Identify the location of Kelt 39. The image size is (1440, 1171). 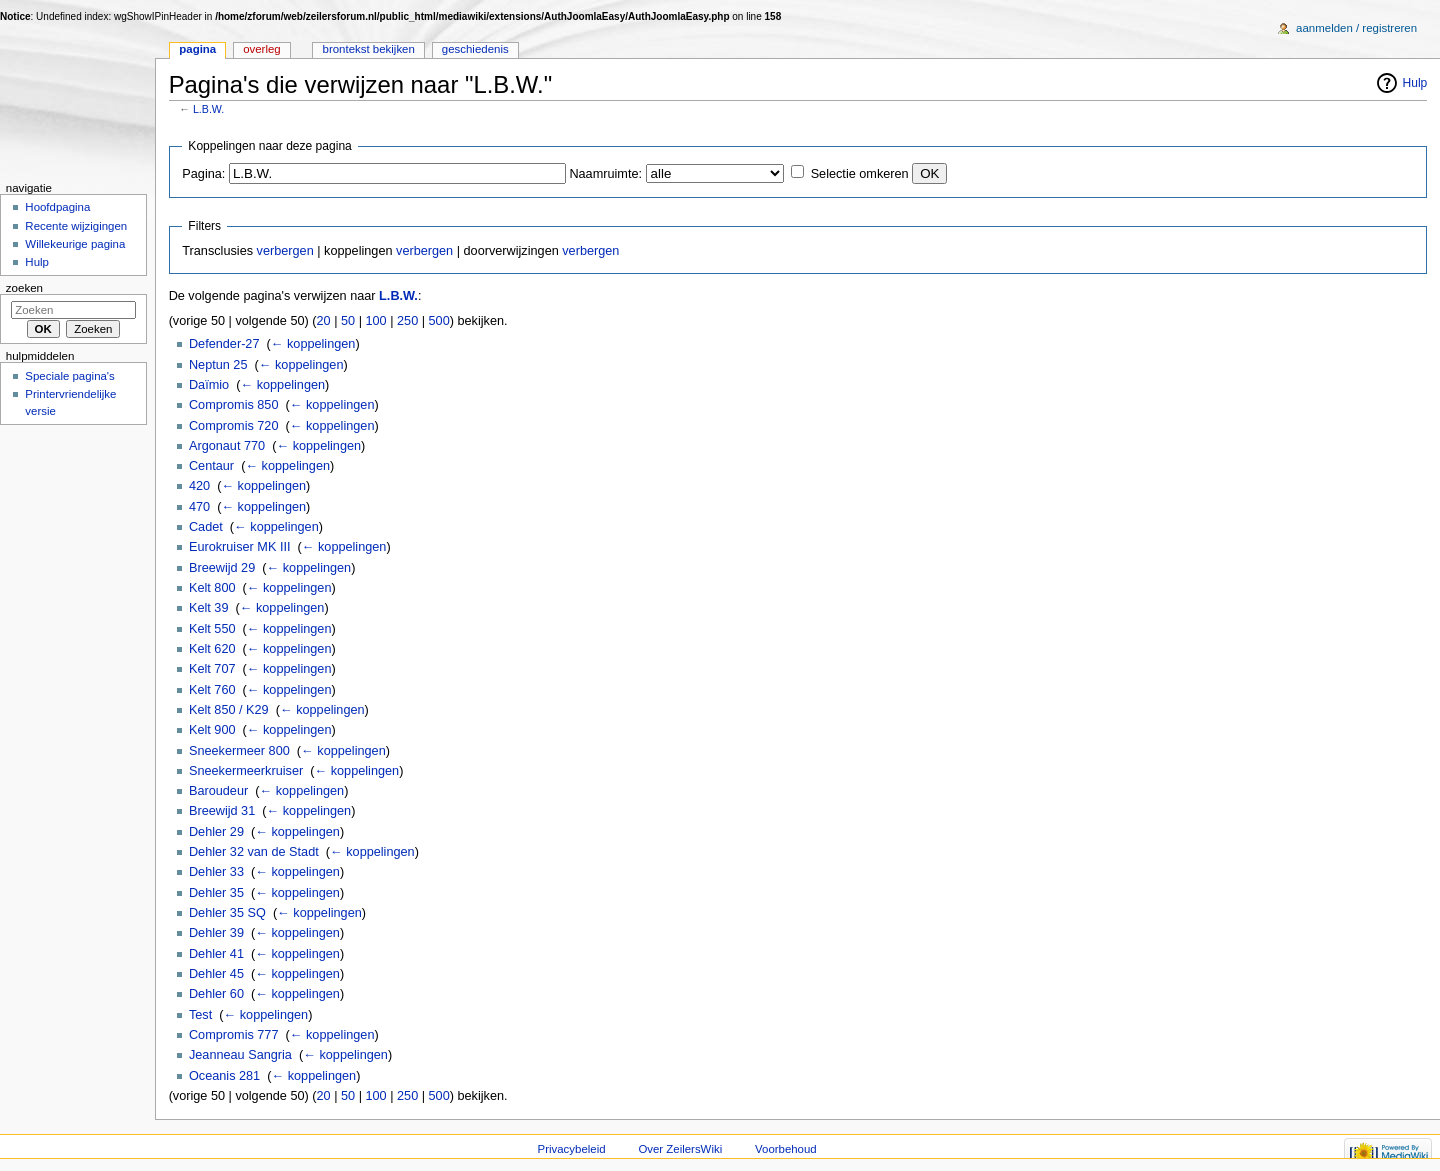
(209, 608).